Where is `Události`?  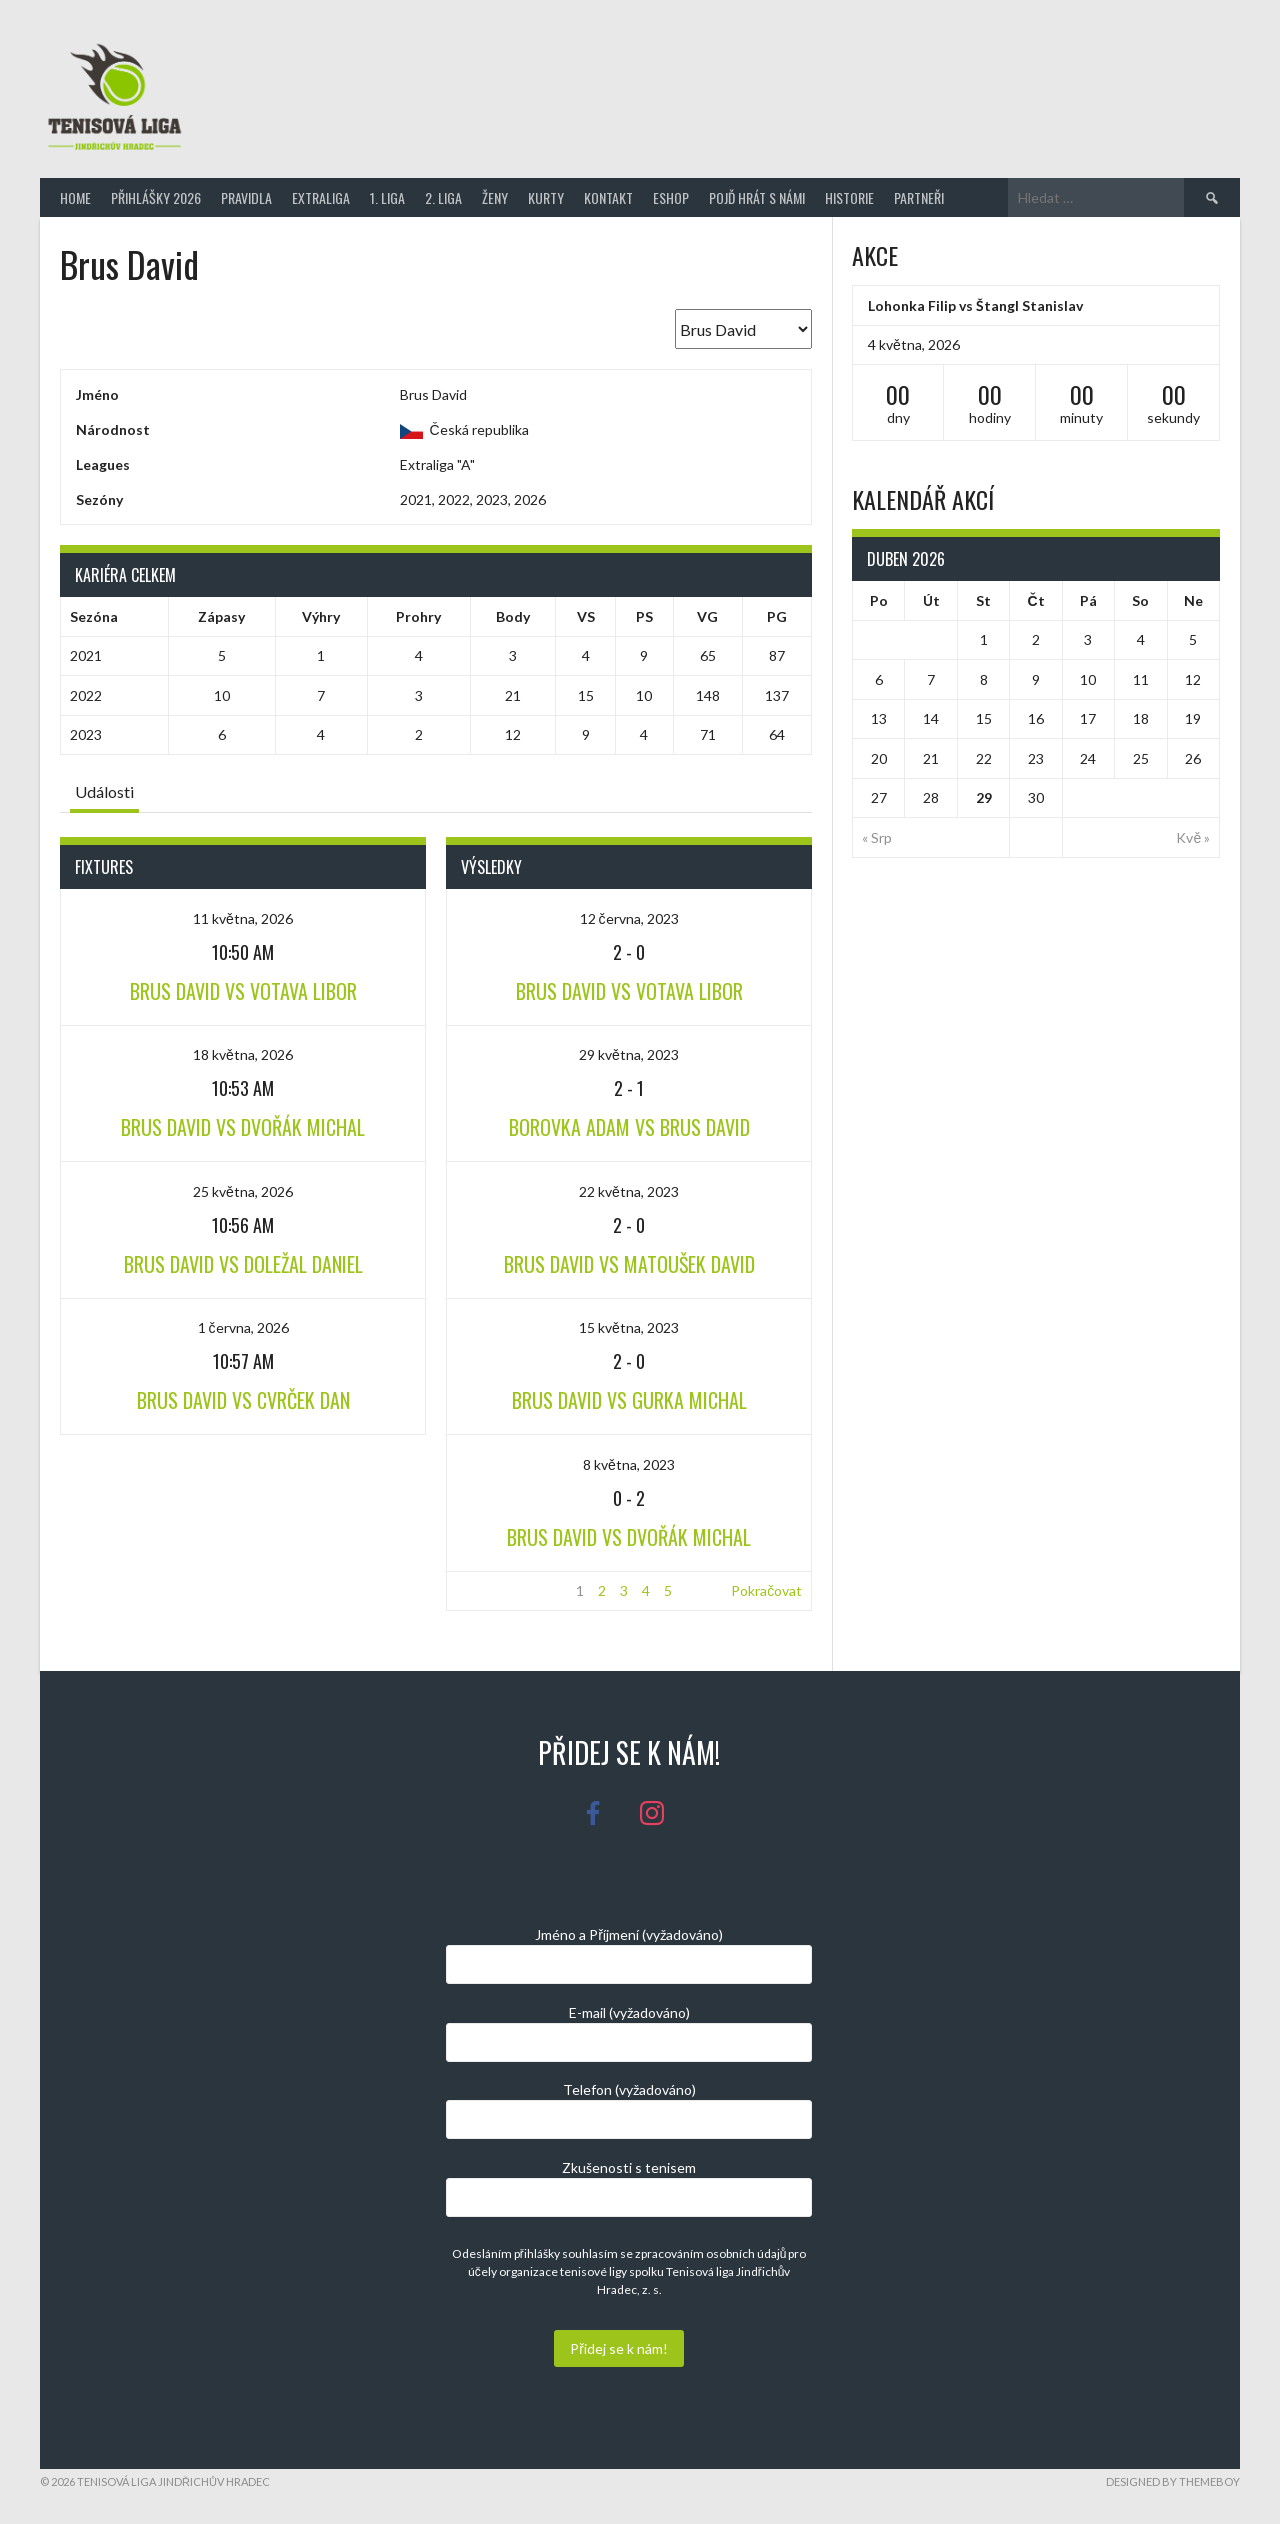 Události is located at coordinates (104, 791).